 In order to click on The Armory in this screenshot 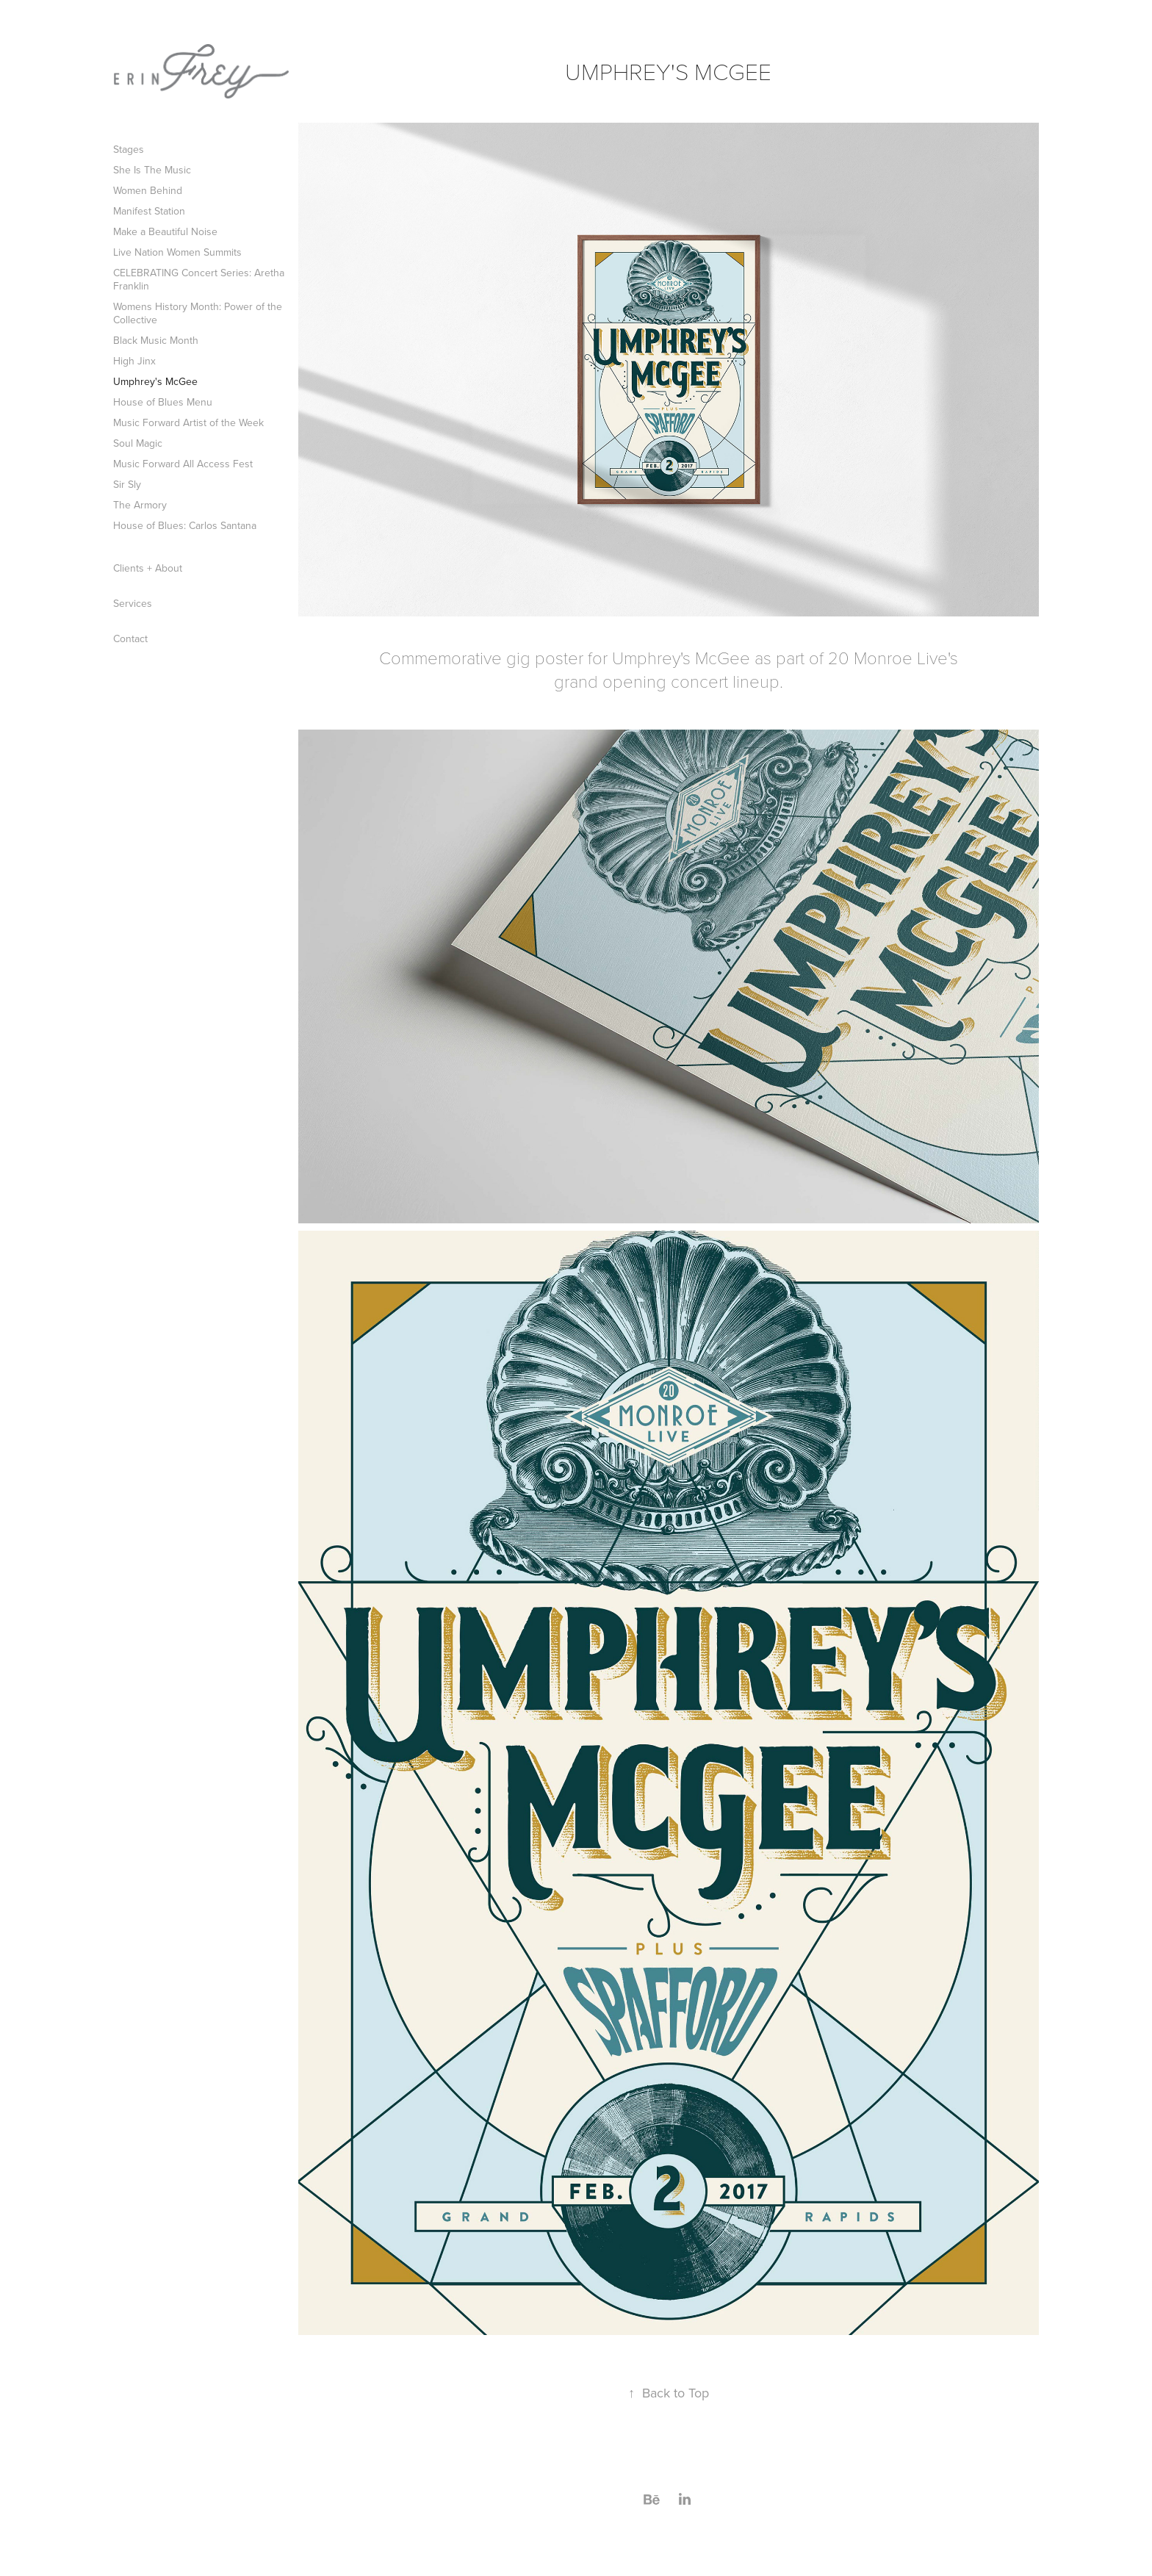, I will do `click(140, 504)`.